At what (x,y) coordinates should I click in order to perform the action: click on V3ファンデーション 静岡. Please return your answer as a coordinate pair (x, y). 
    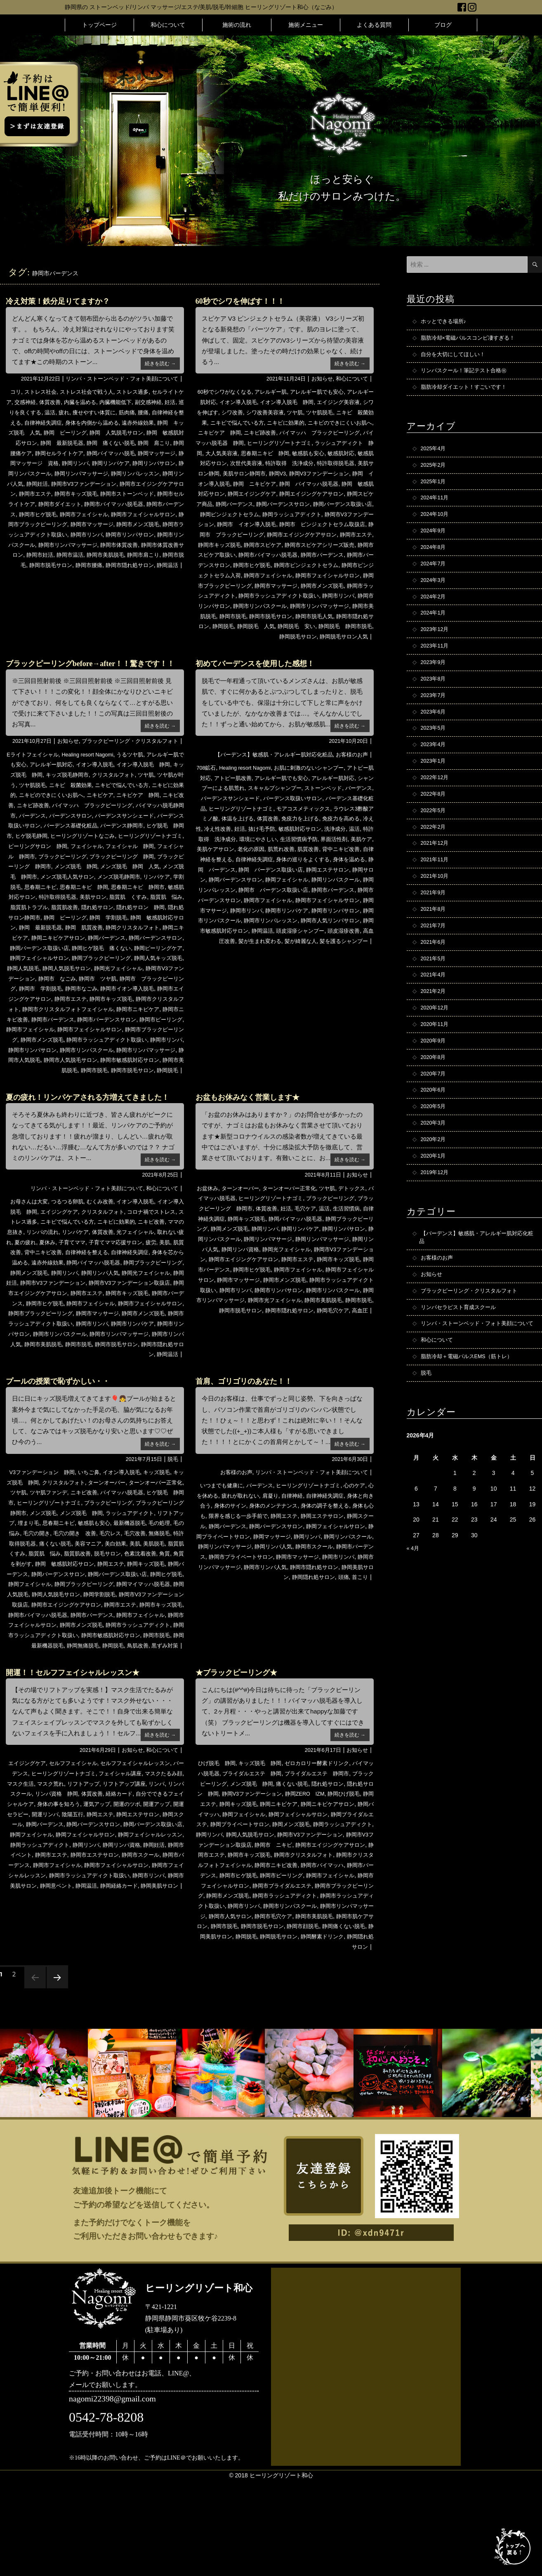
    Looking at the image, I should click on (45, 1539).